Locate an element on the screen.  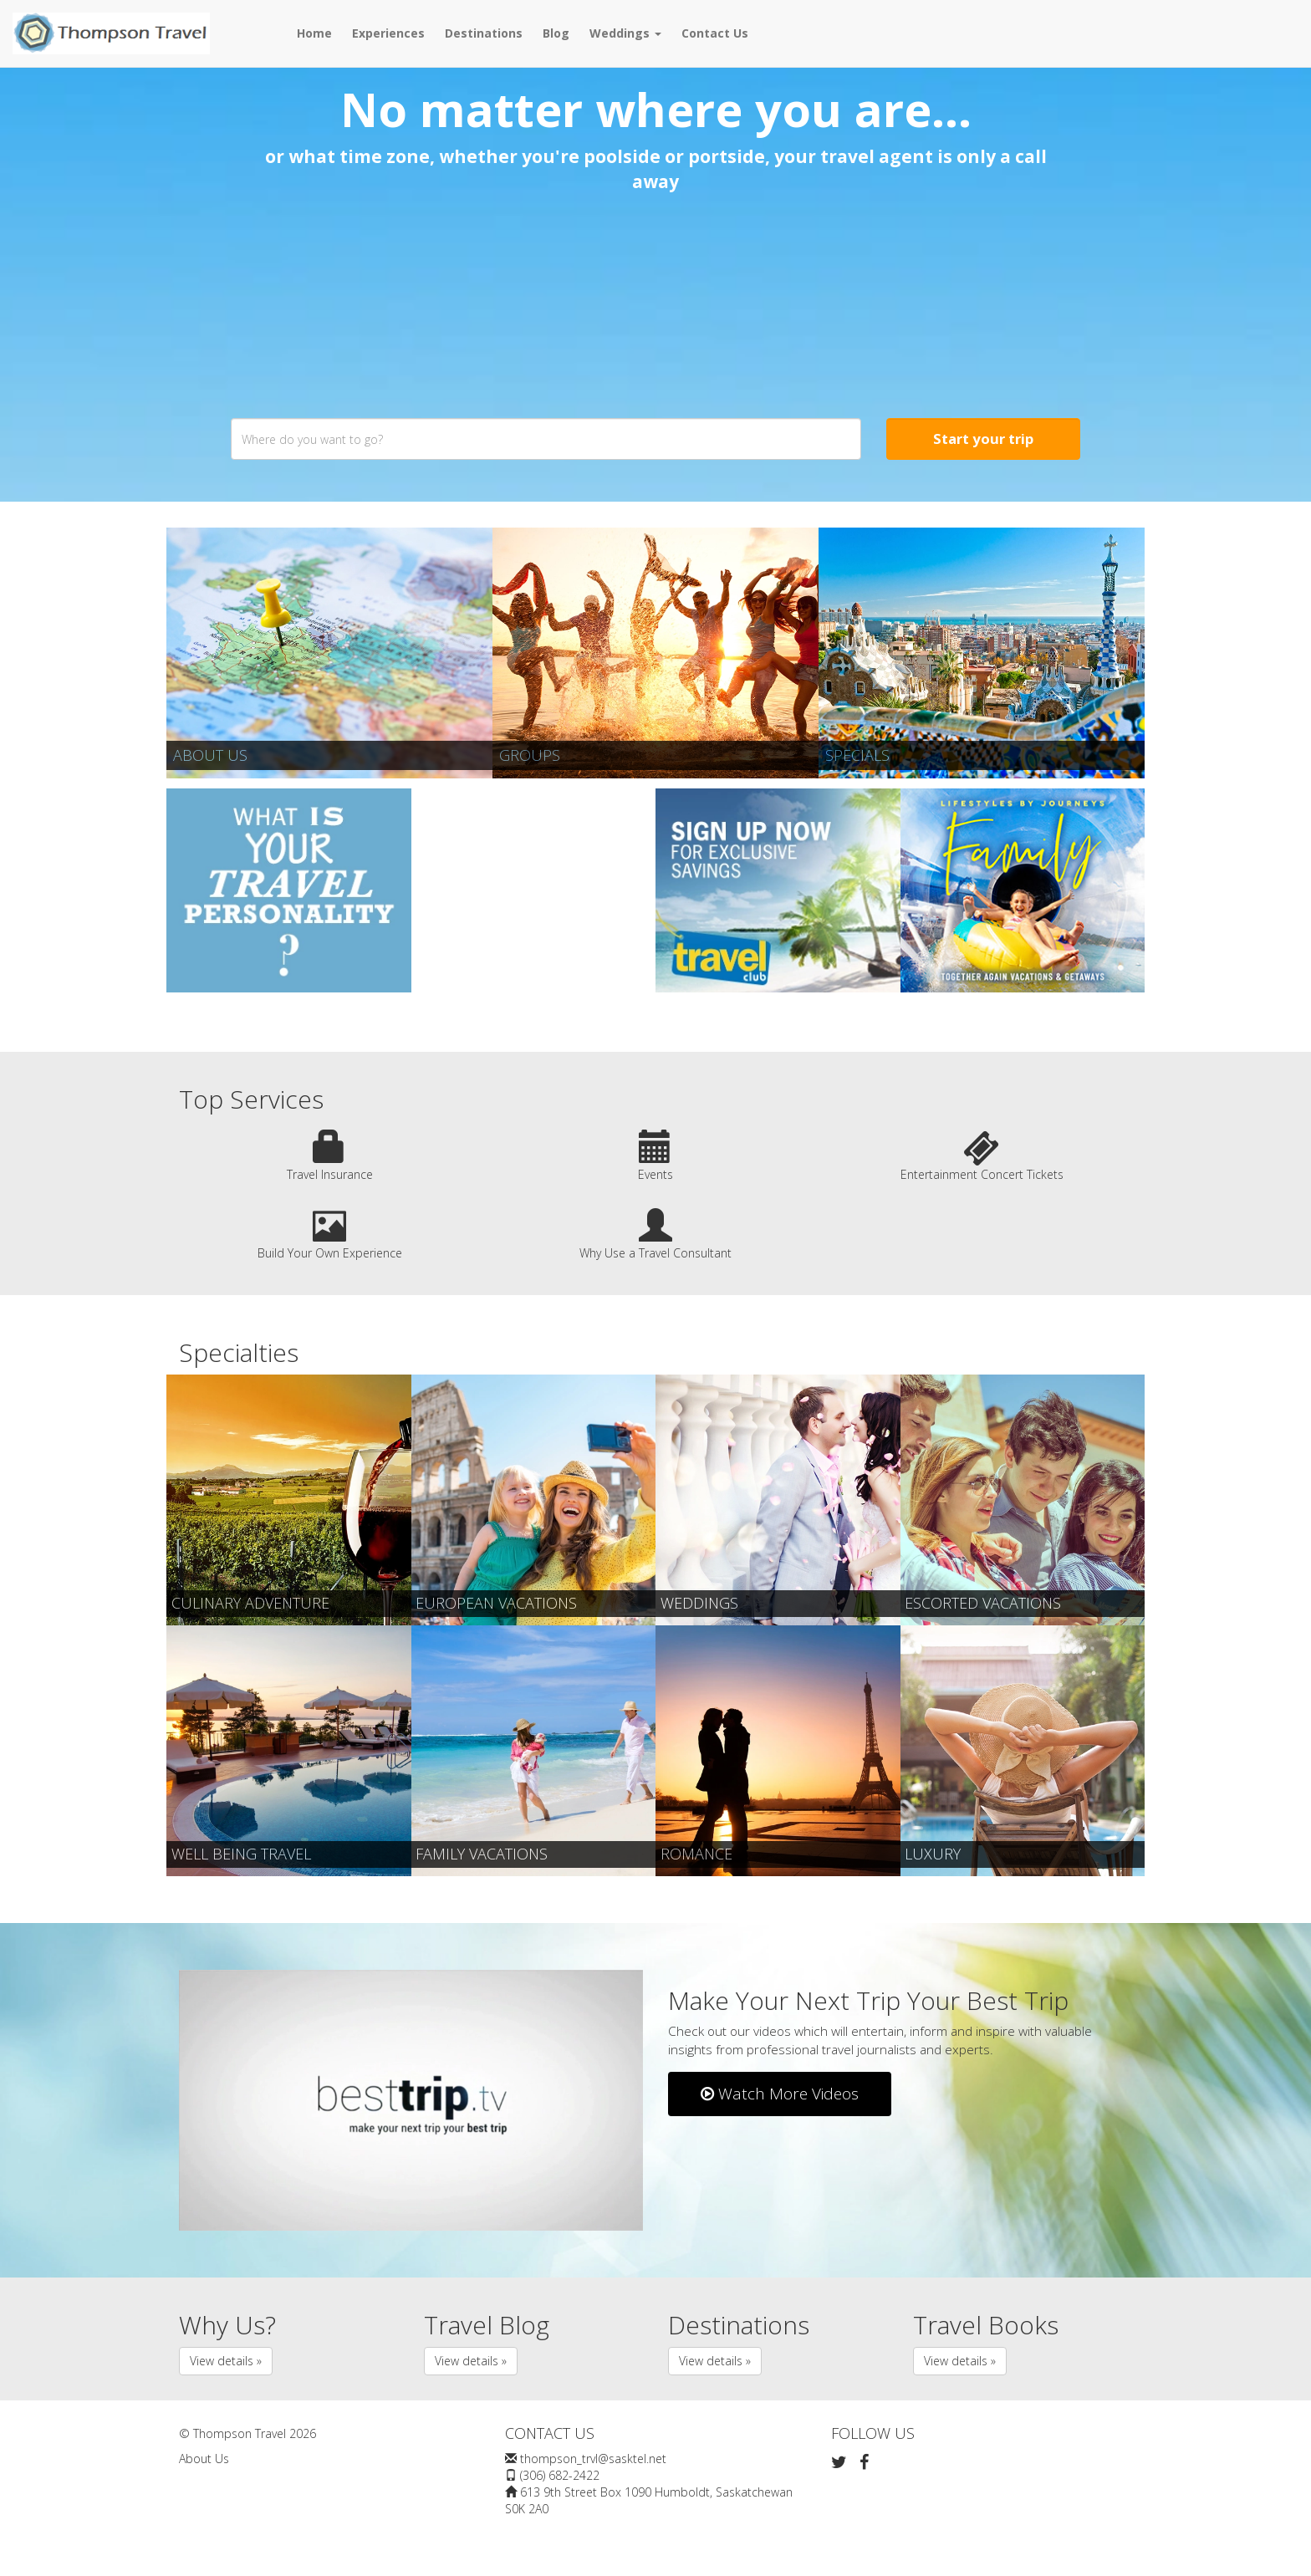
Weddings [button] is located at coordinates (625, 33).